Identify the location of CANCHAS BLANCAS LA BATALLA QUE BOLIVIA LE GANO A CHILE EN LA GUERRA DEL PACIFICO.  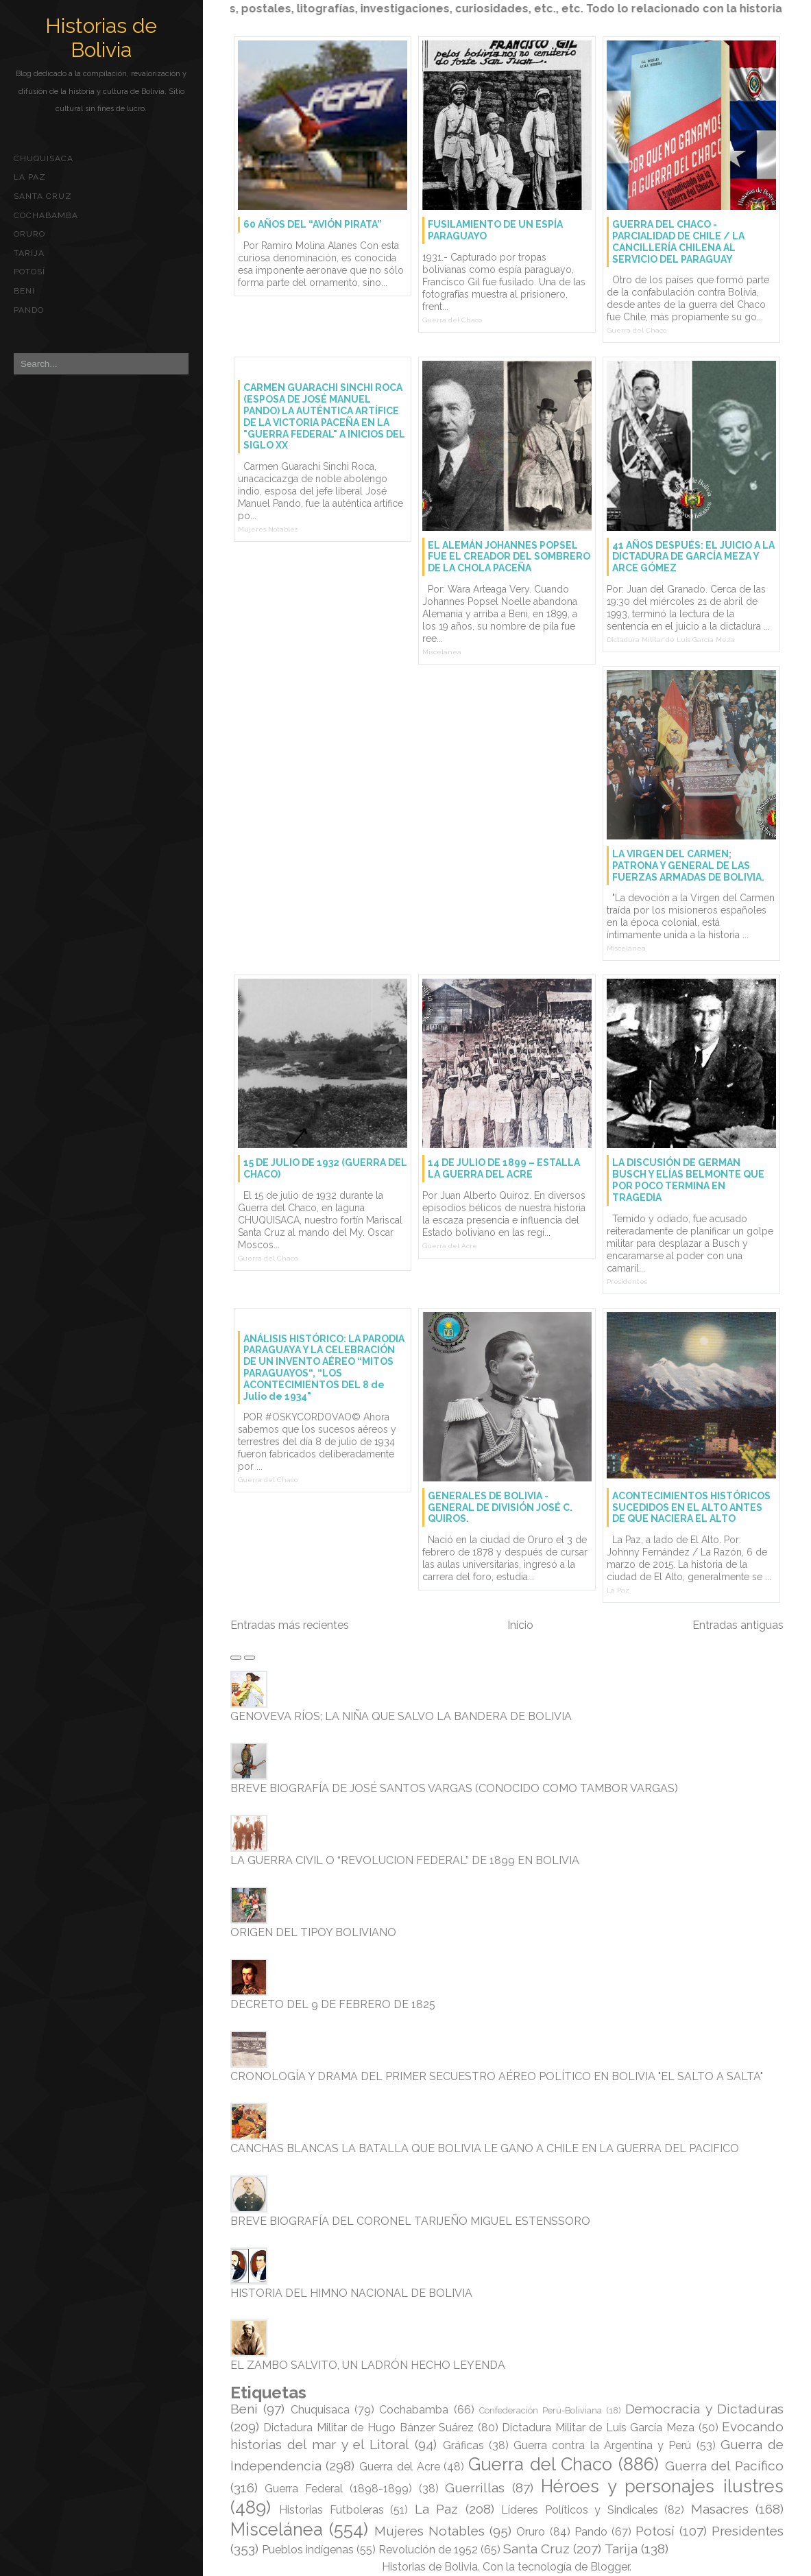
(484, 2148).